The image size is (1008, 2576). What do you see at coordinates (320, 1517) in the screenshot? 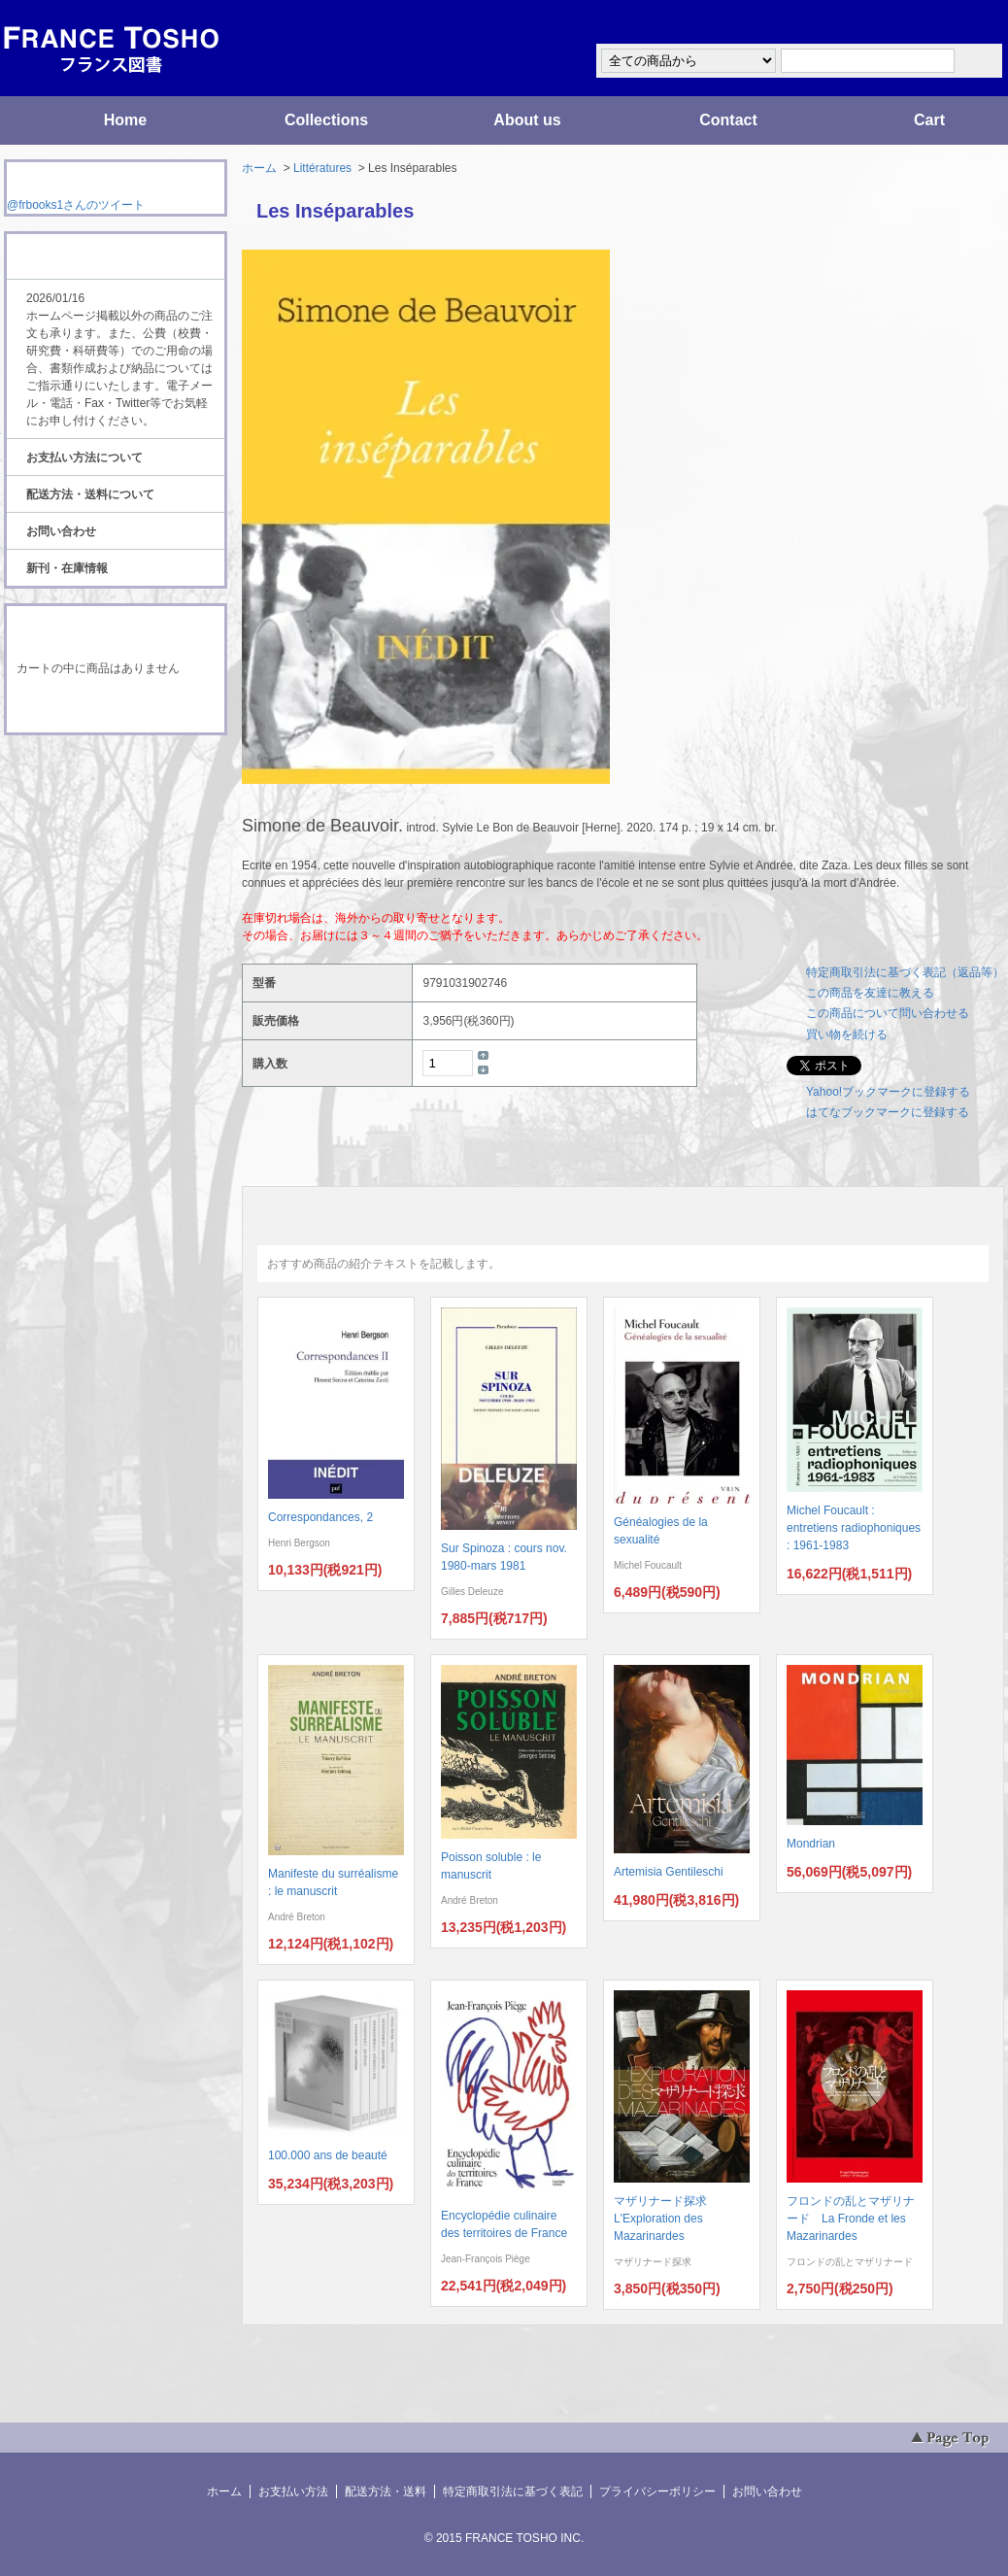
I see `Correspondances, 2` at bounding box center [320, 1517].